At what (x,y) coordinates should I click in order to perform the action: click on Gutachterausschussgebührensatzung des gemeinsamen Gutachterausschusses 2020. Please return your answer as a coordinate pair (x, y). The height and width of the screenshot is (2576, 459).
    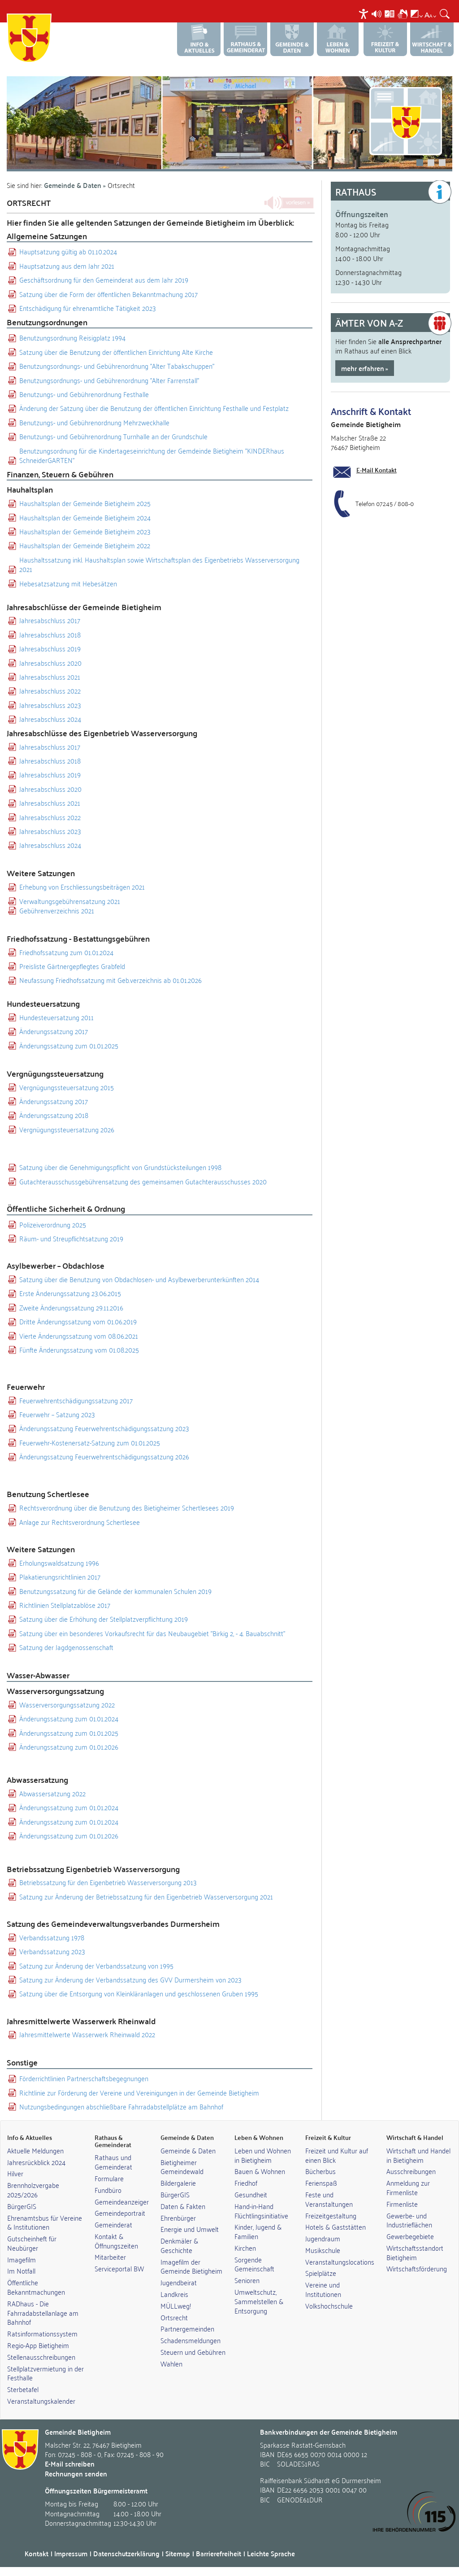
    Looking at the image, I should click on (143, 1181).